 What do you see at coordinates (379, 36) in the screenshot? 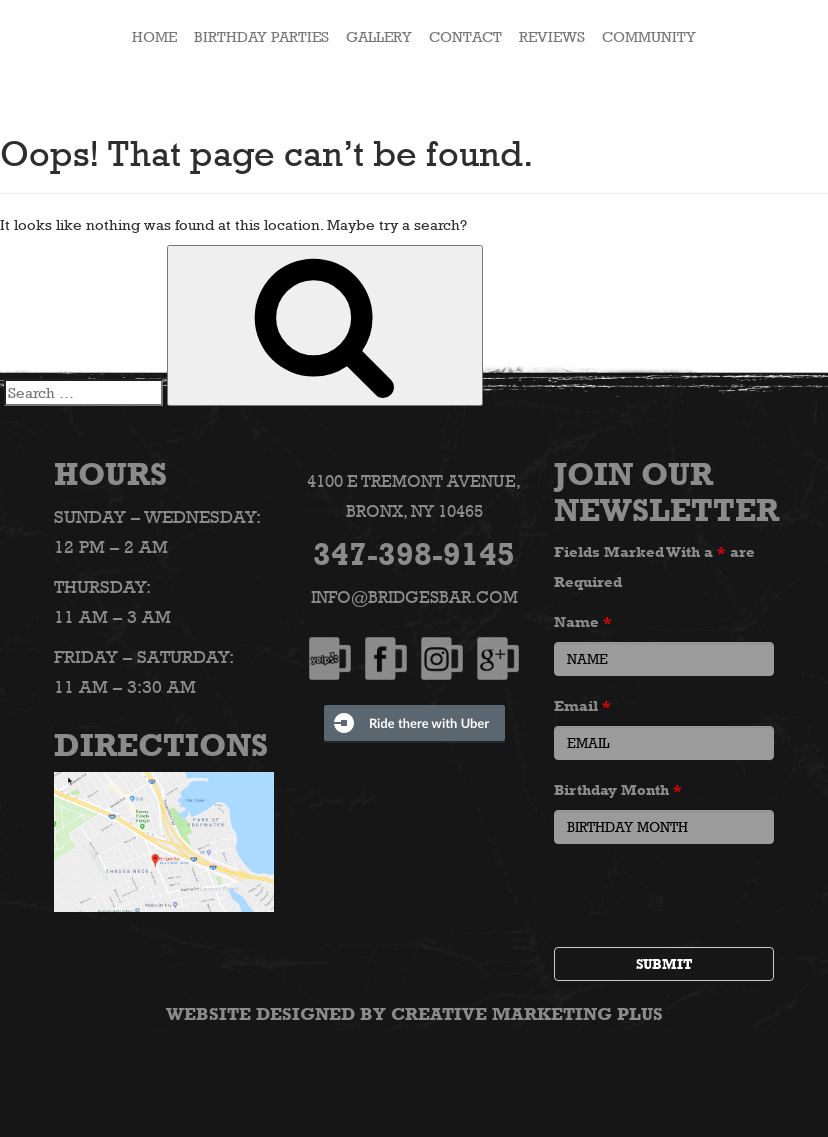
I see `Gallery` at bounding box center [379, 36].